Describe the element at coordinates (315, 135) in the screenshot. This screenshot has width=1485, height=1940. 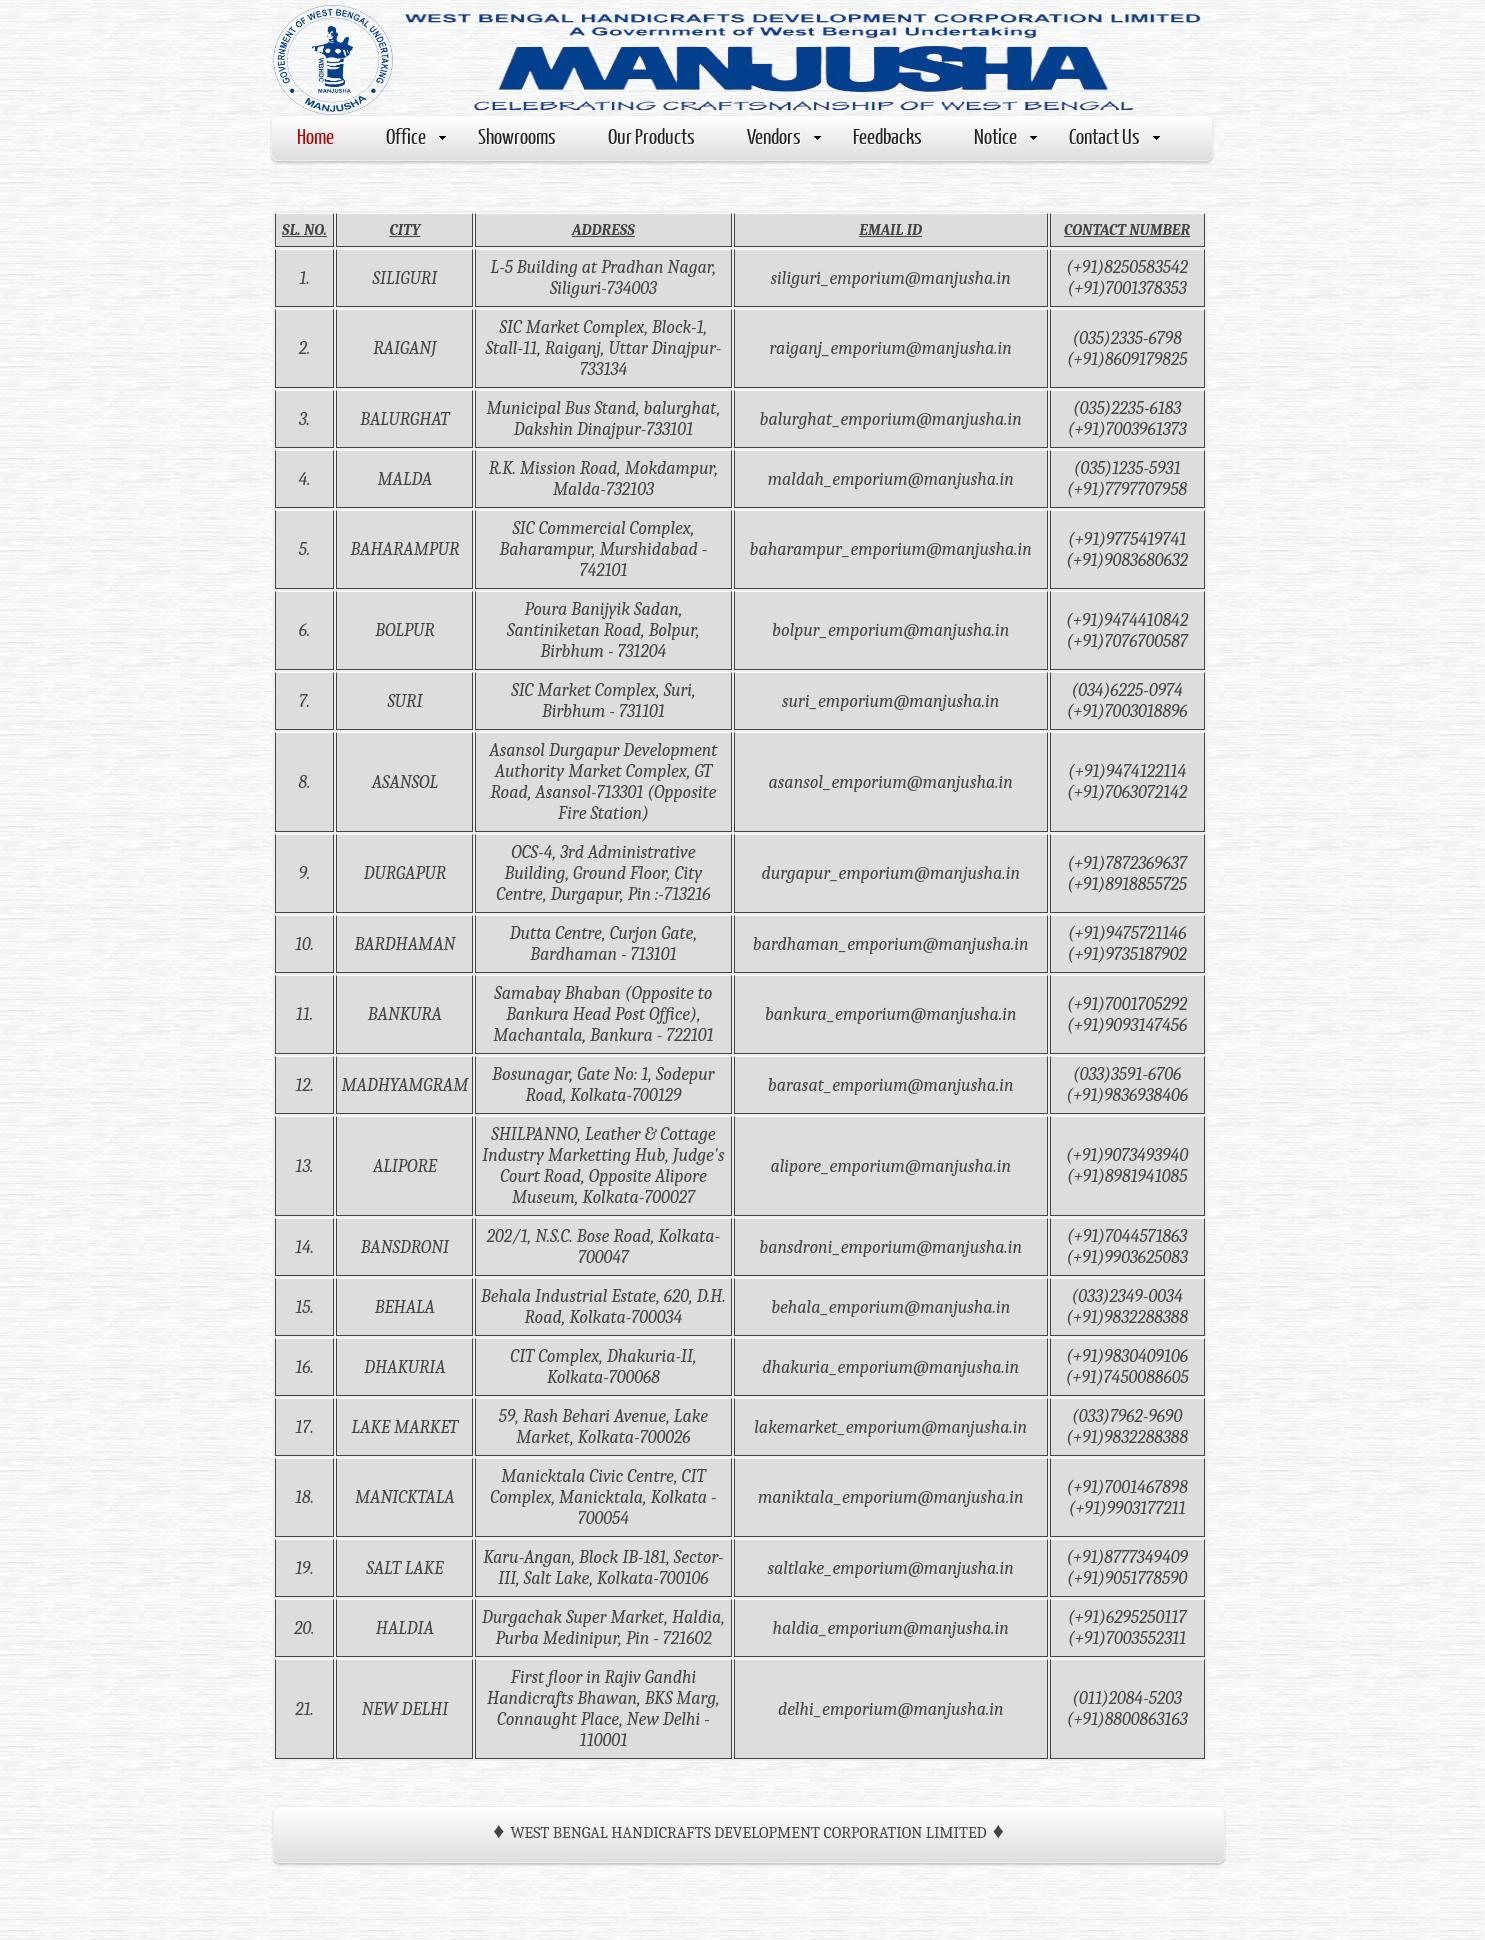
I see `Home` at that location.